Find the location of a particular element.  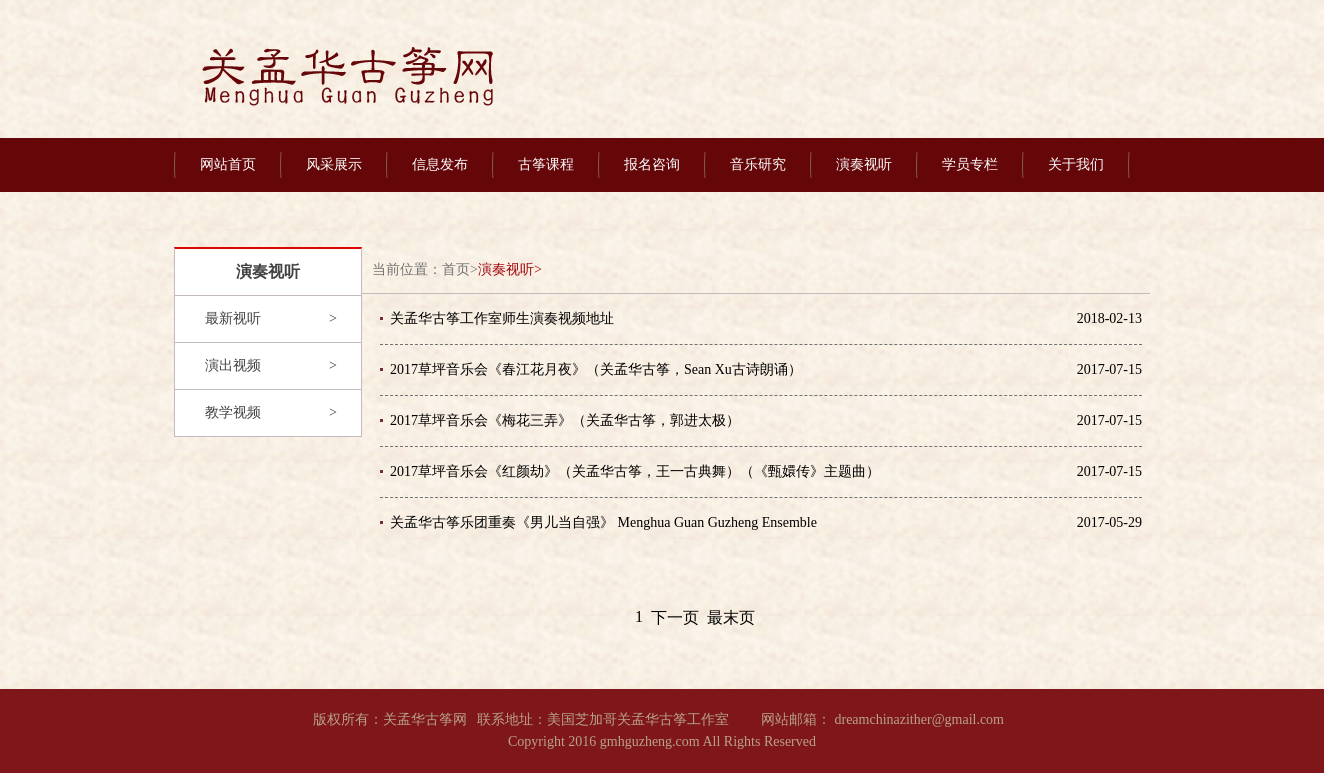

2017草坪音乐会《梅花三弄》（关孟华古筝，郭进太极） is located at coordinates (565, 420).